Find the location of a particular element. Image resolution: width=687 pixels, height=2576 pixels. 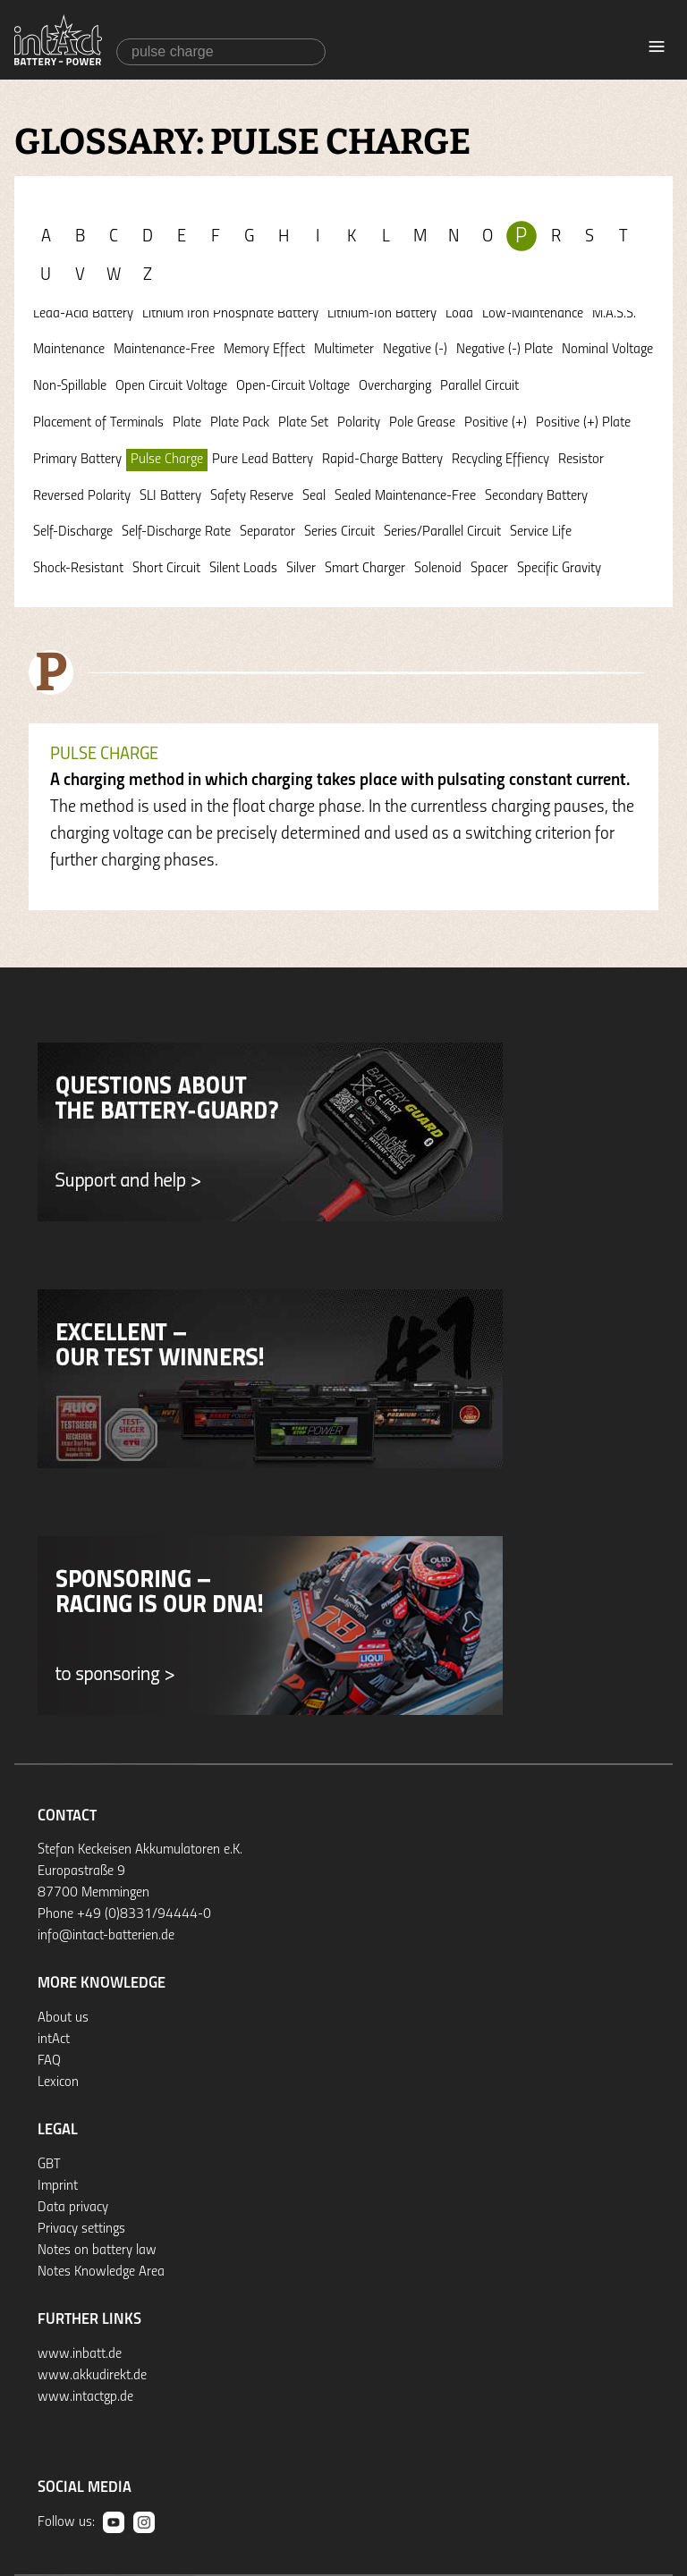

Silent Loads is located at coordinates (243, 569).